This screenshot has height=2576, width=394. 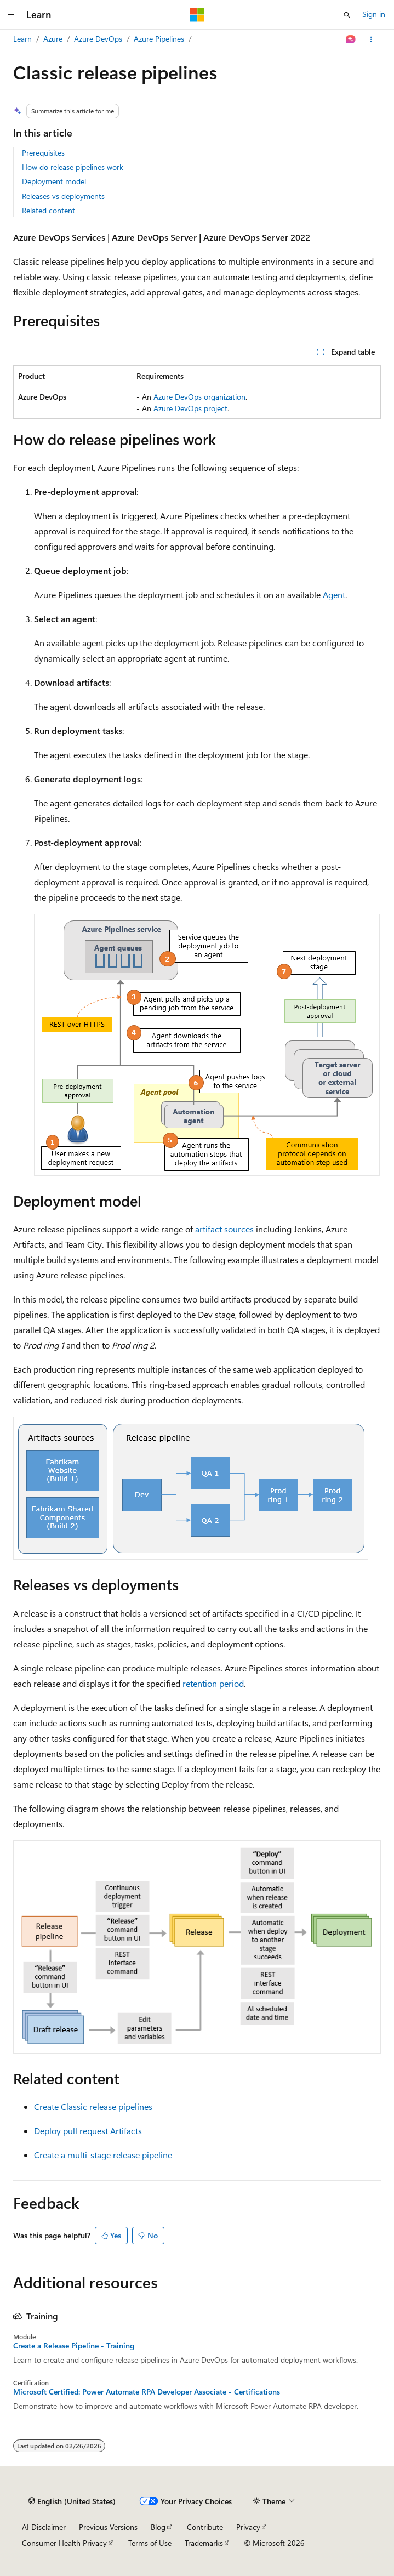 What do you see at coordinates (72, 2501) in the screenshot?
I see `[Content language selector. Currently set to English (United States).]` at bounding box center [72, 2501].